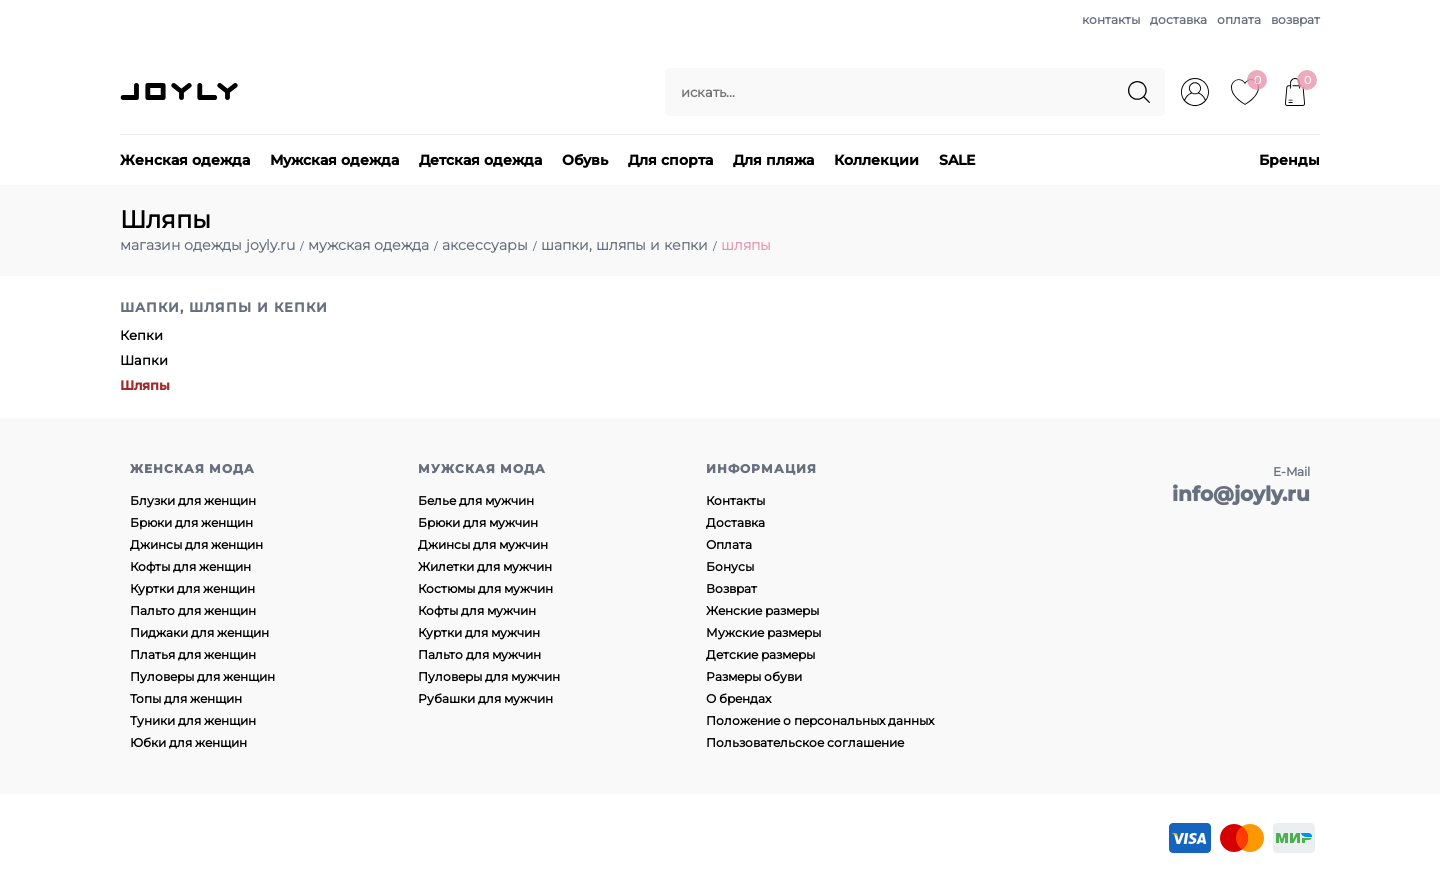  I want to click on SALE, so click(957, 160).